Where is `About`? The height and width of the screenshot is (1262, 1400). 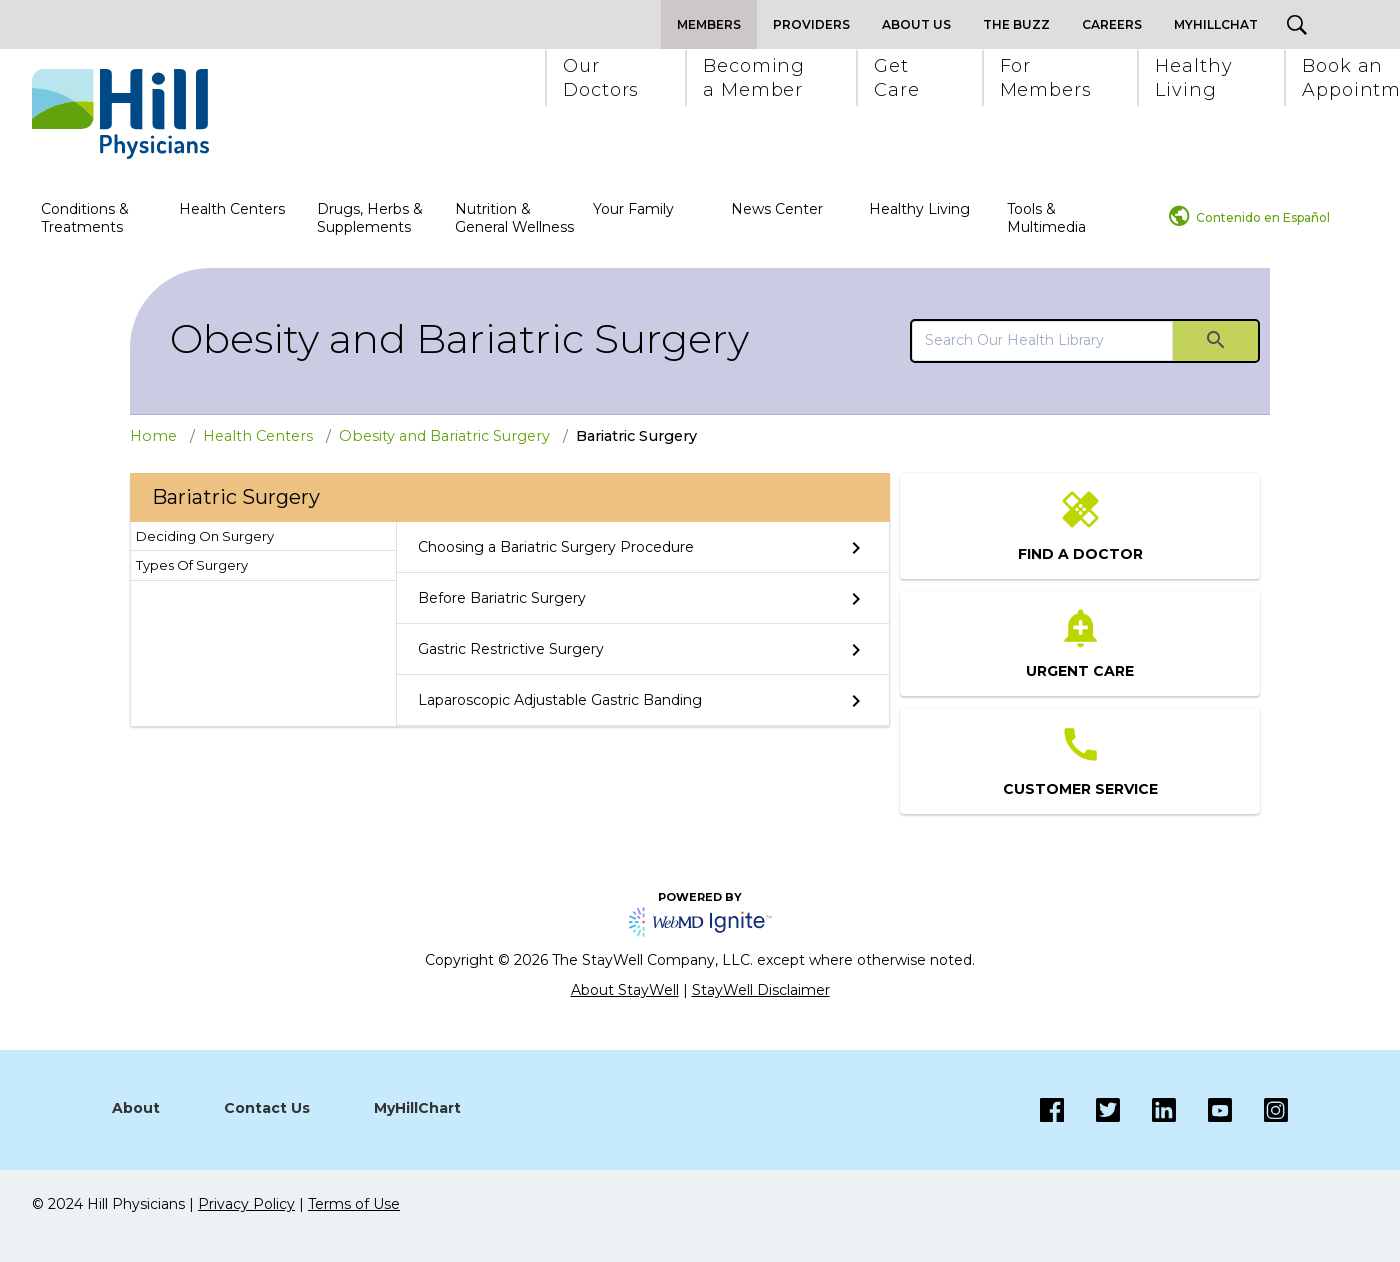
About is located at coordinates (136, 1108).